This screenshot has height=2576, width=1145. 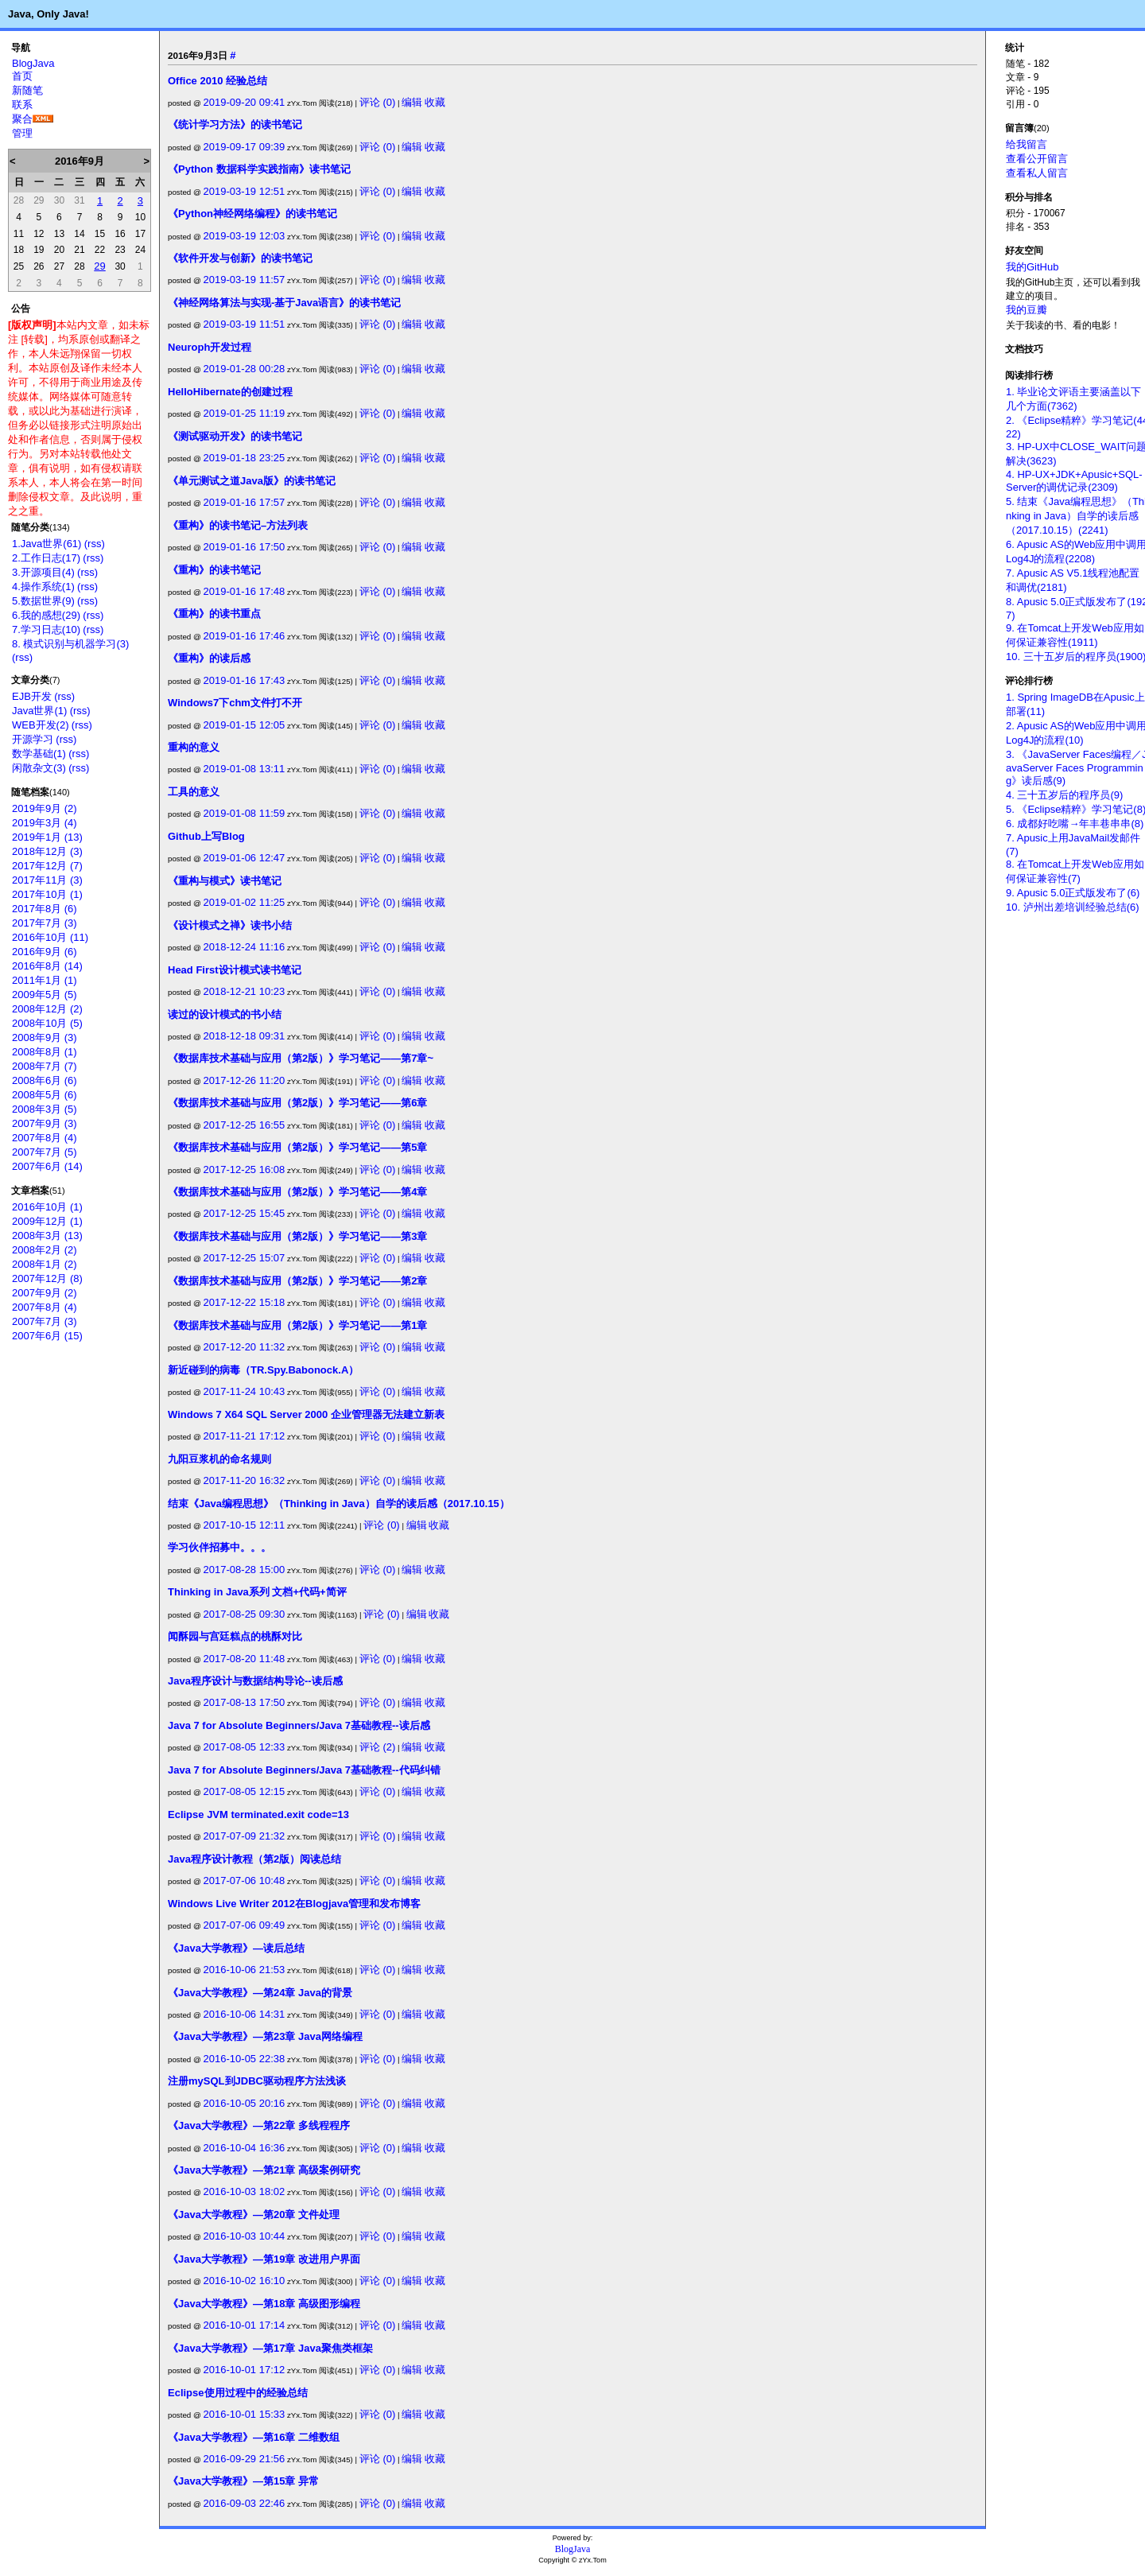 What do you see at coordinates (1037, 159) in the screenshot?
I see `查看公开留言` at bounding box center [1037, 159].